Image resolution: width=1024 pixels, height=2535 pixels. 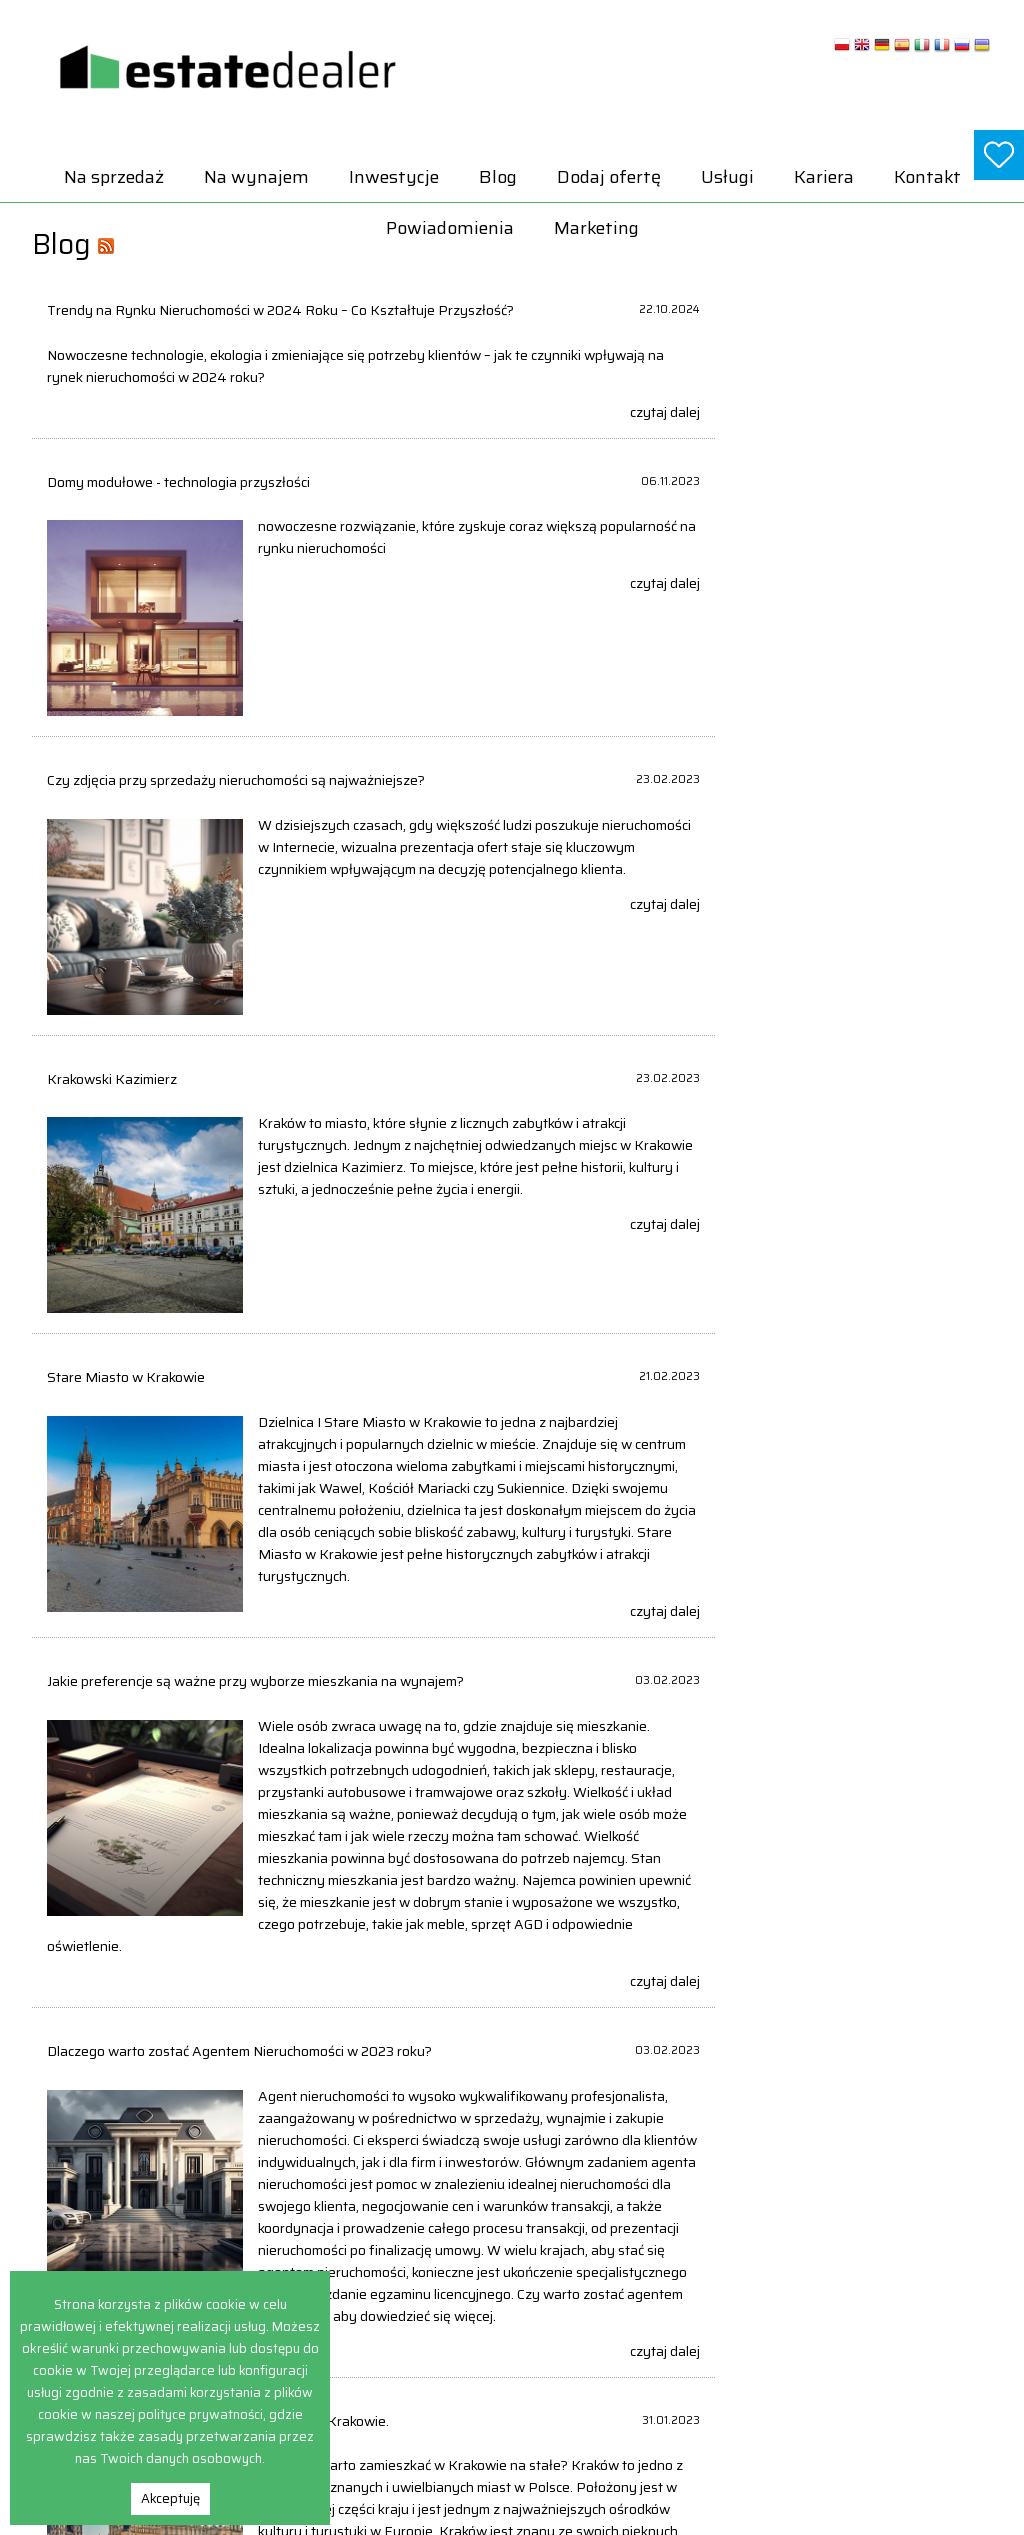 What do you see at coordinates (114, 177) in the screenshot?
I see `Na sprzedaż` at bounding box center [114, 177].